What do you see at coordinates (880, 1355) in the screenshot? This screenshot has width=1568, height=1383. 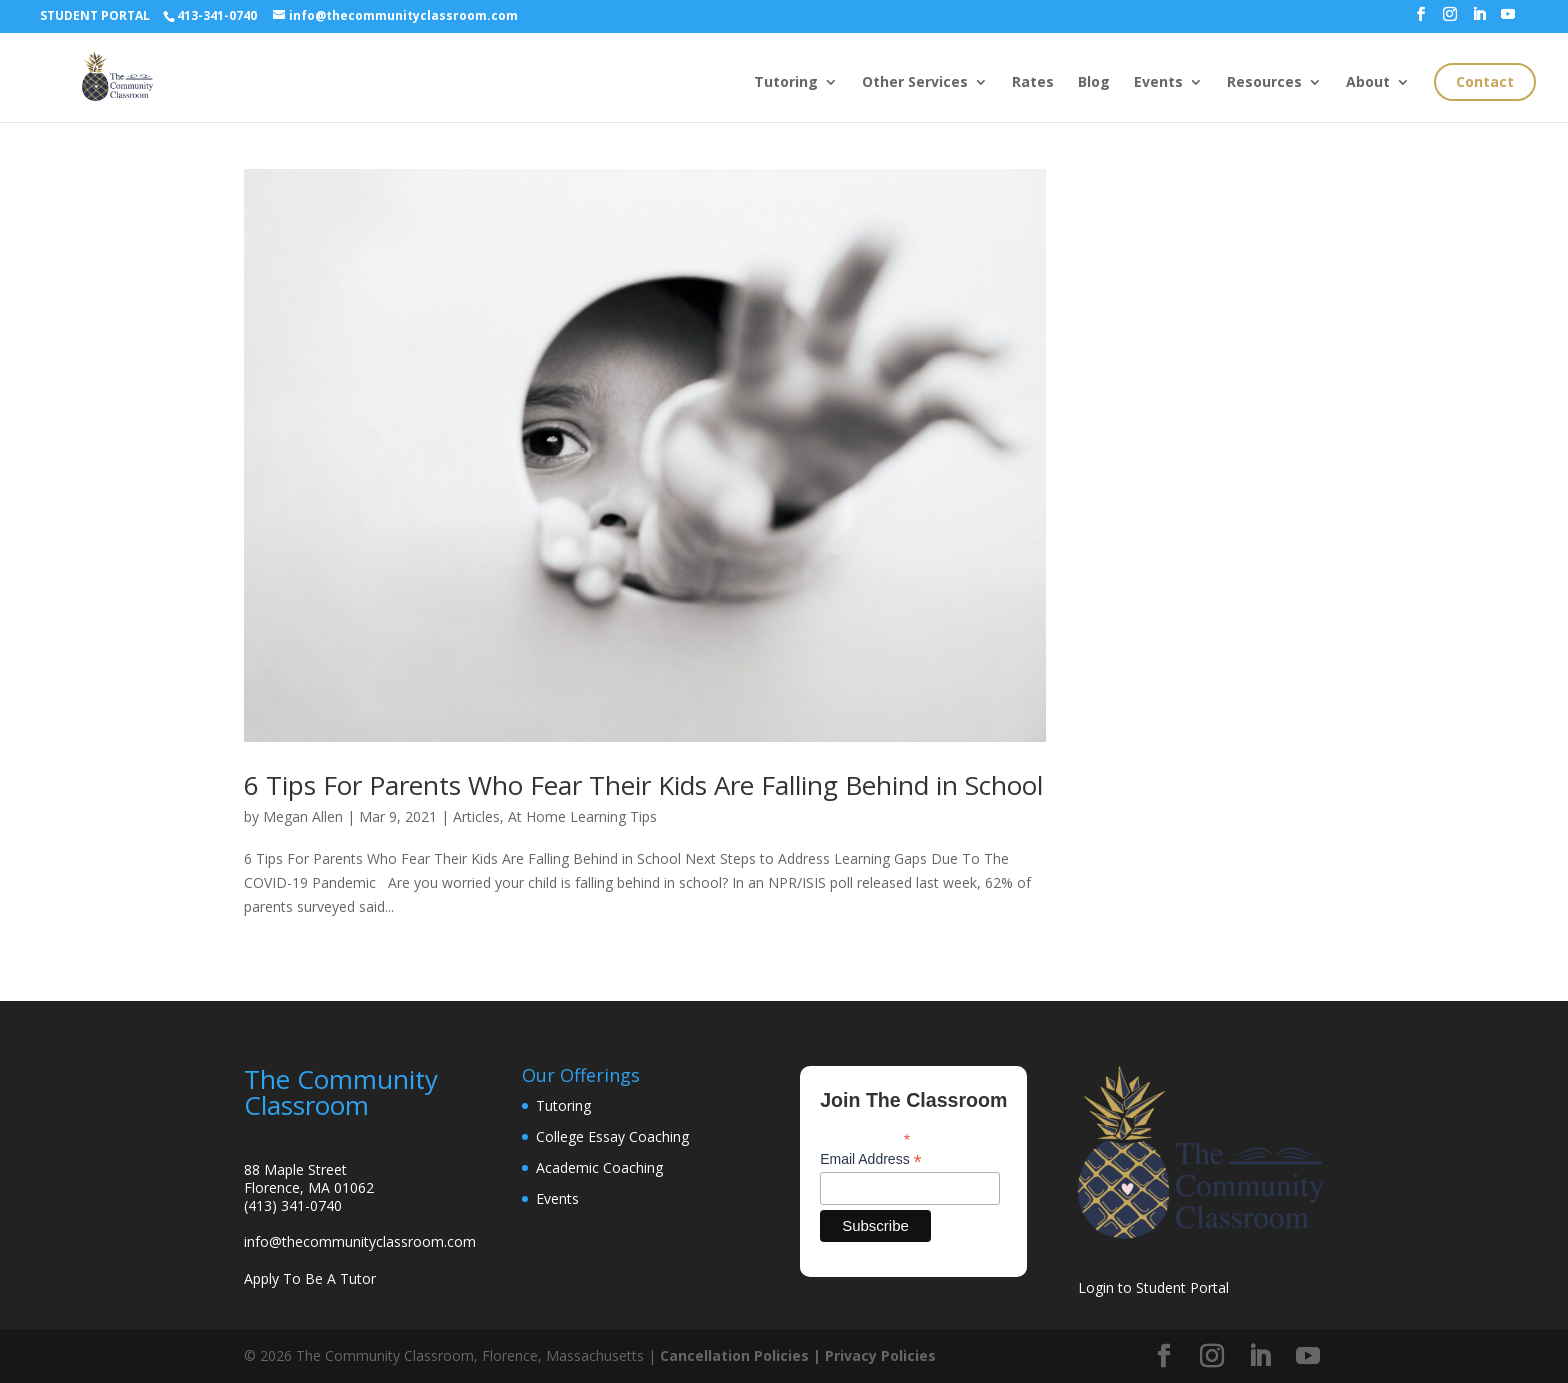 I see `Privacy Policies` at bounding box center [880, 1355].